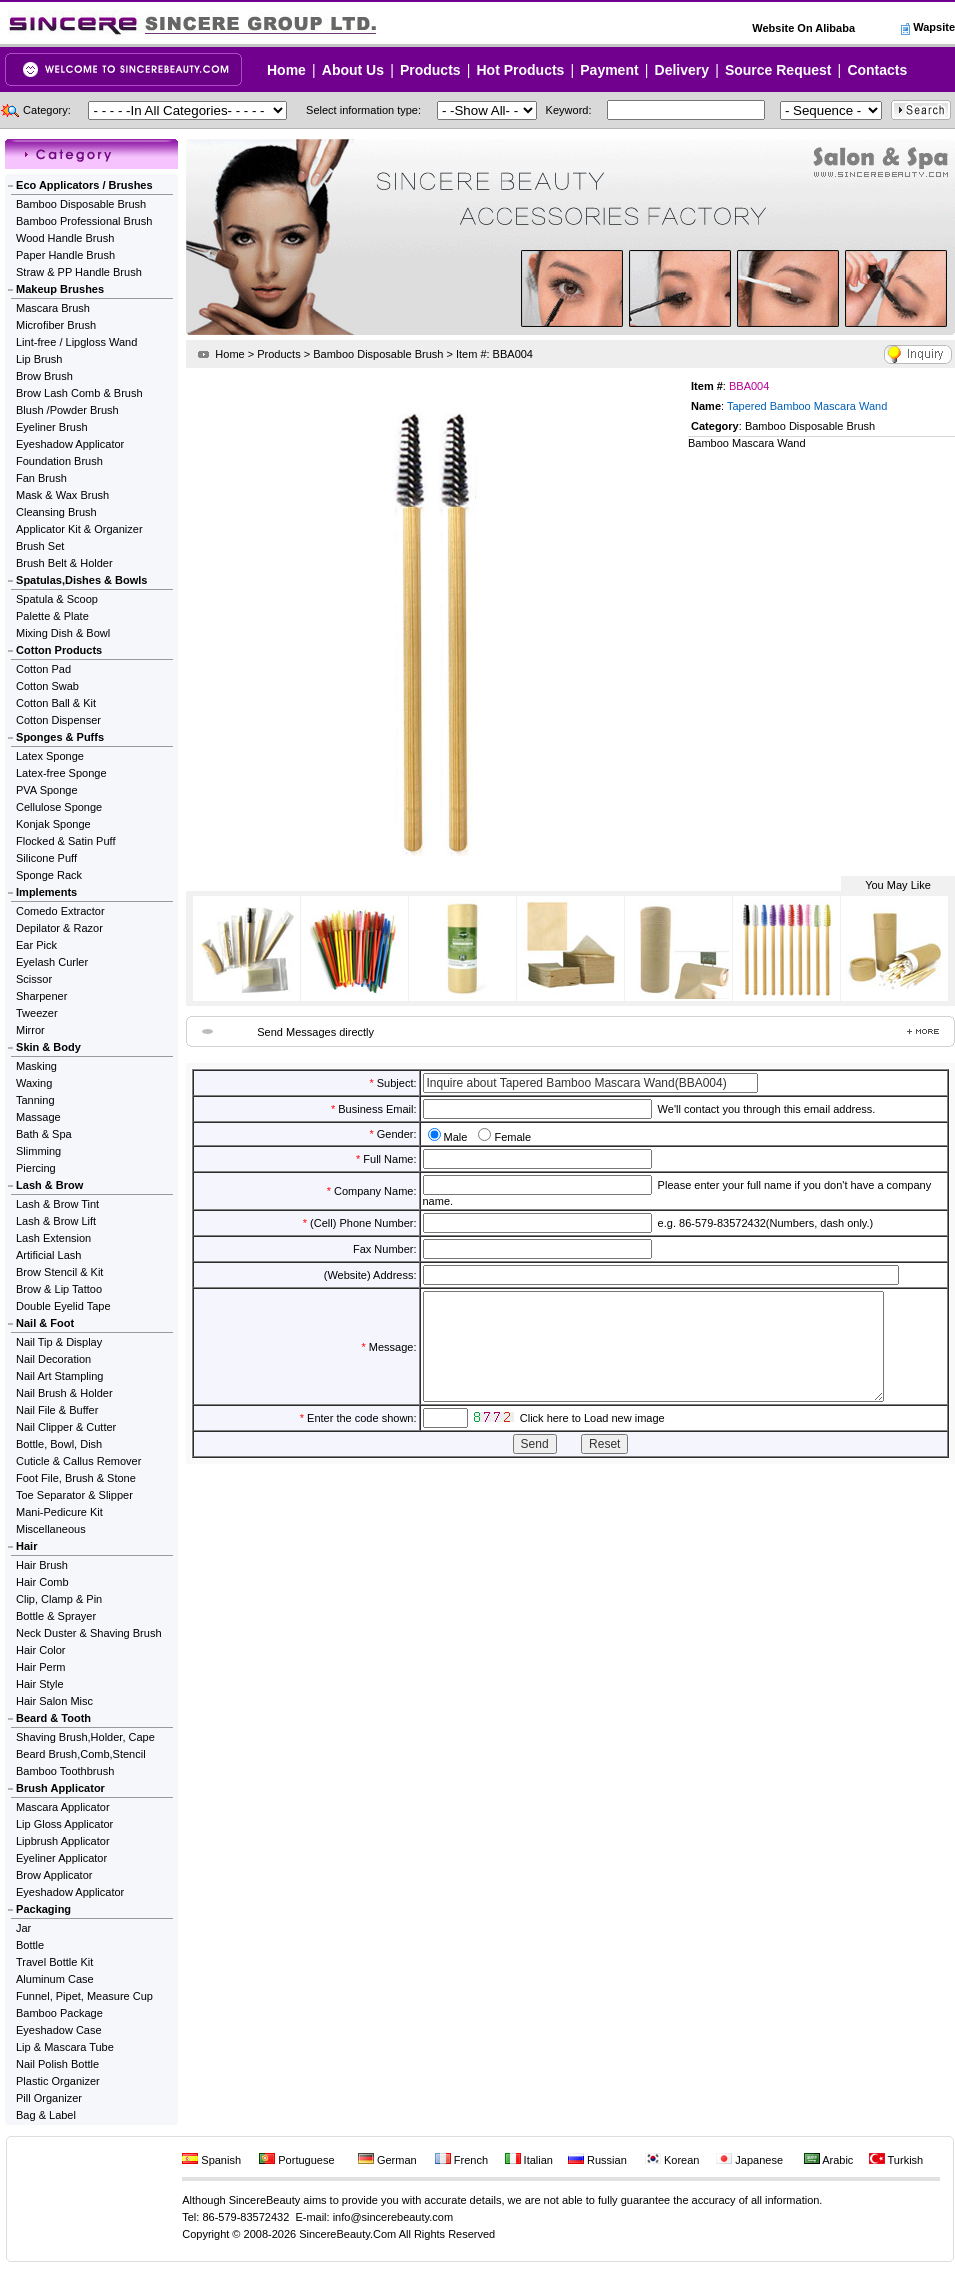 The image size is (955, 2273). Describe the element at coordinates (38, 1117) in the screenshot. I see `Massage` at that location.